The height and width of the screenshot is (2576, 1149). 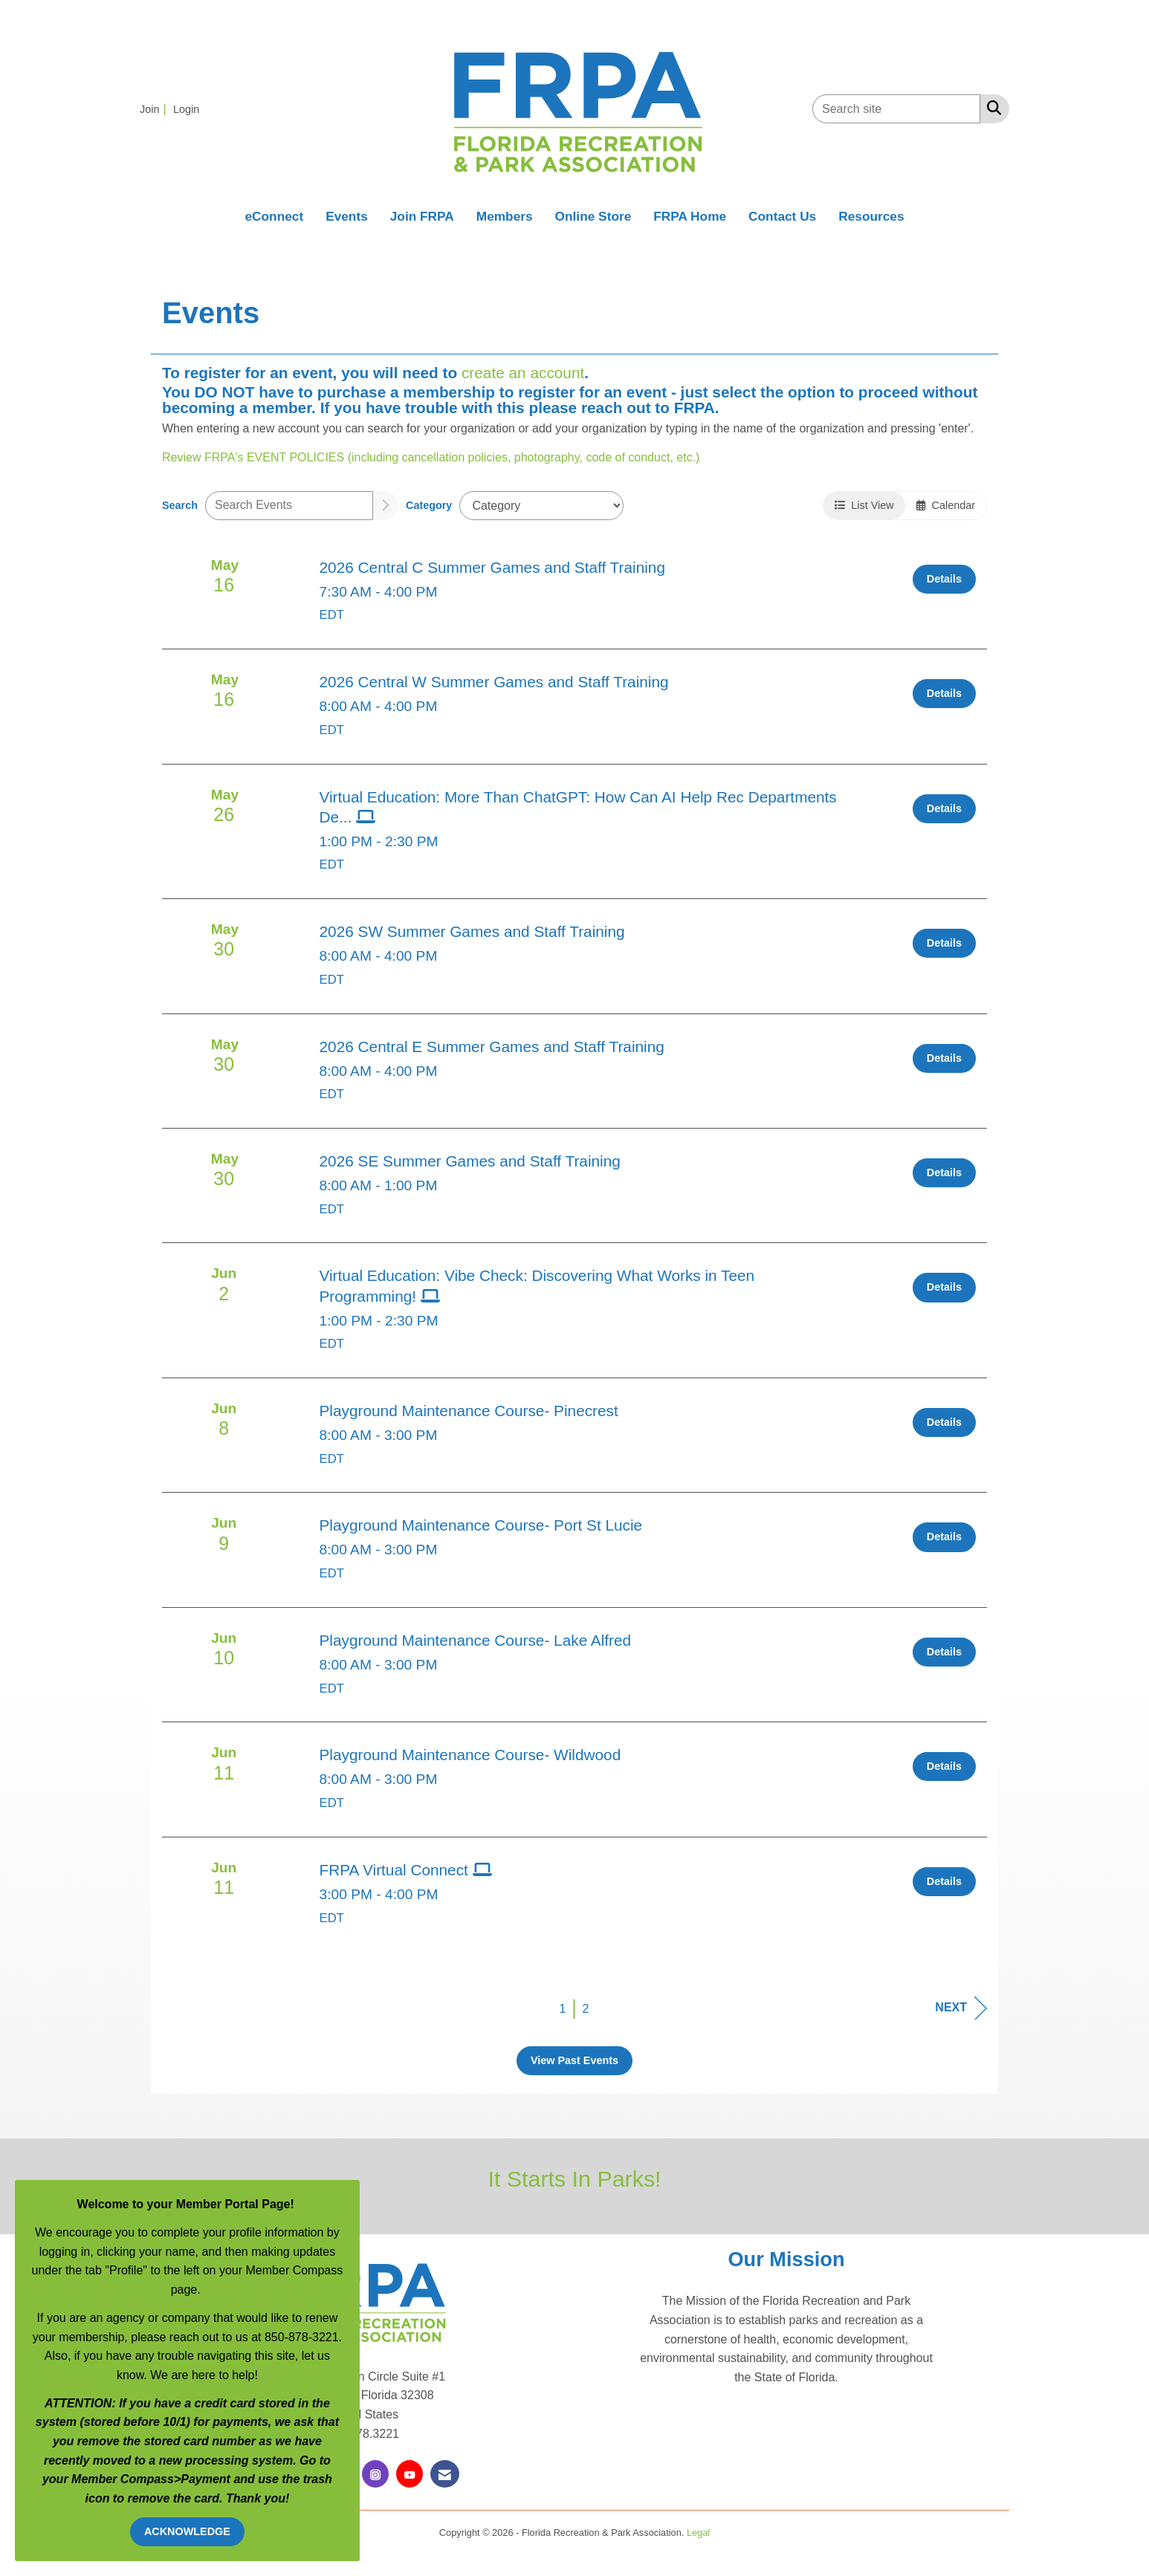 I want to click on Search, so click(x=180, y=505).